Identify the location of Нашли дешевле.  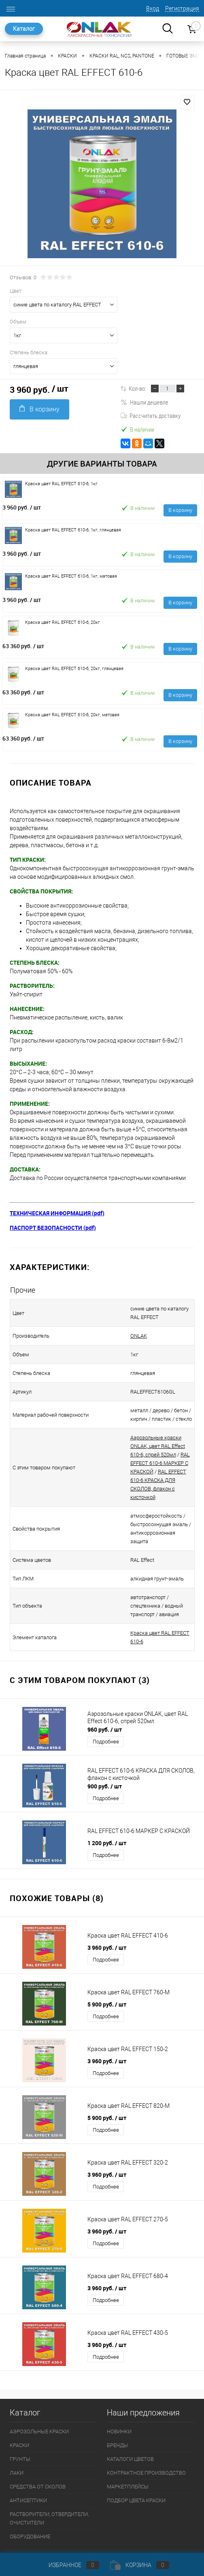
(144, 402).